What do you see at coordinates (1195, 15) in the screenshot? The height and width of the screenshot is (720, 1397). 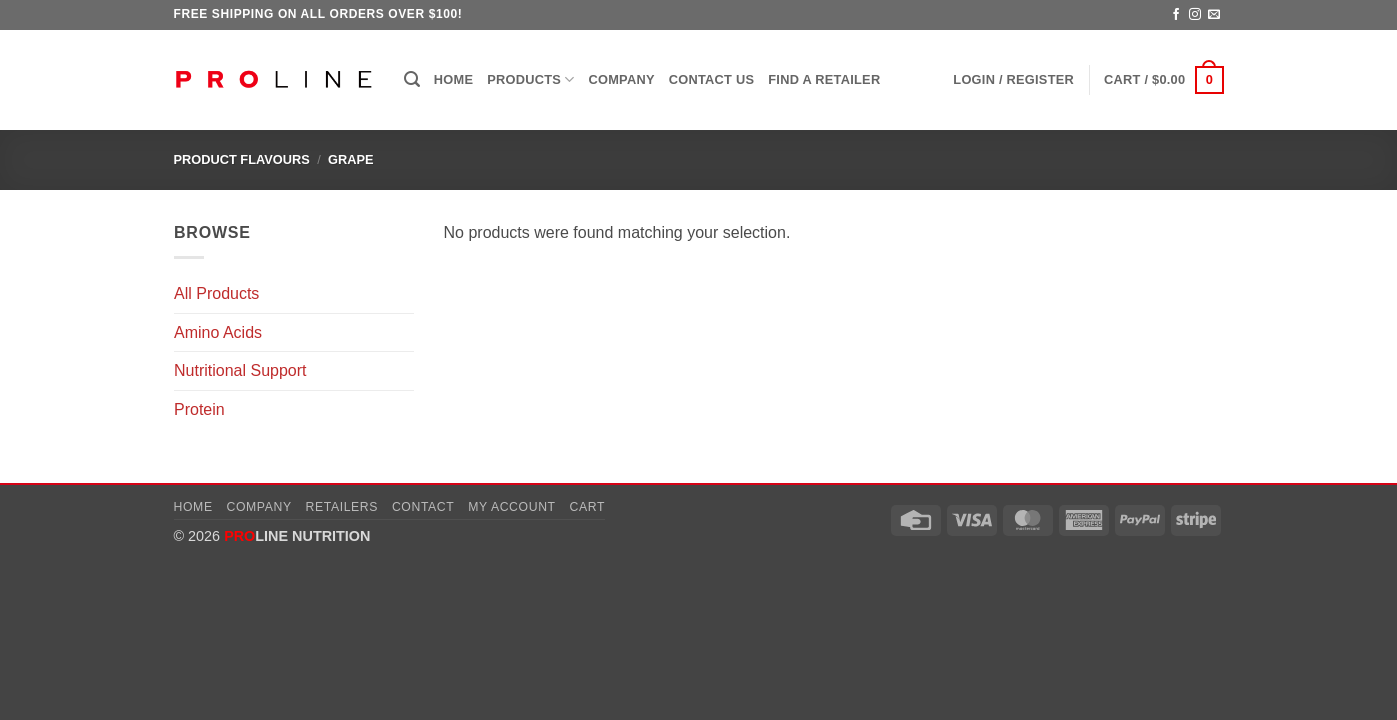 I see `[Follow on Instagram]` at bounding box center [1195, 15].